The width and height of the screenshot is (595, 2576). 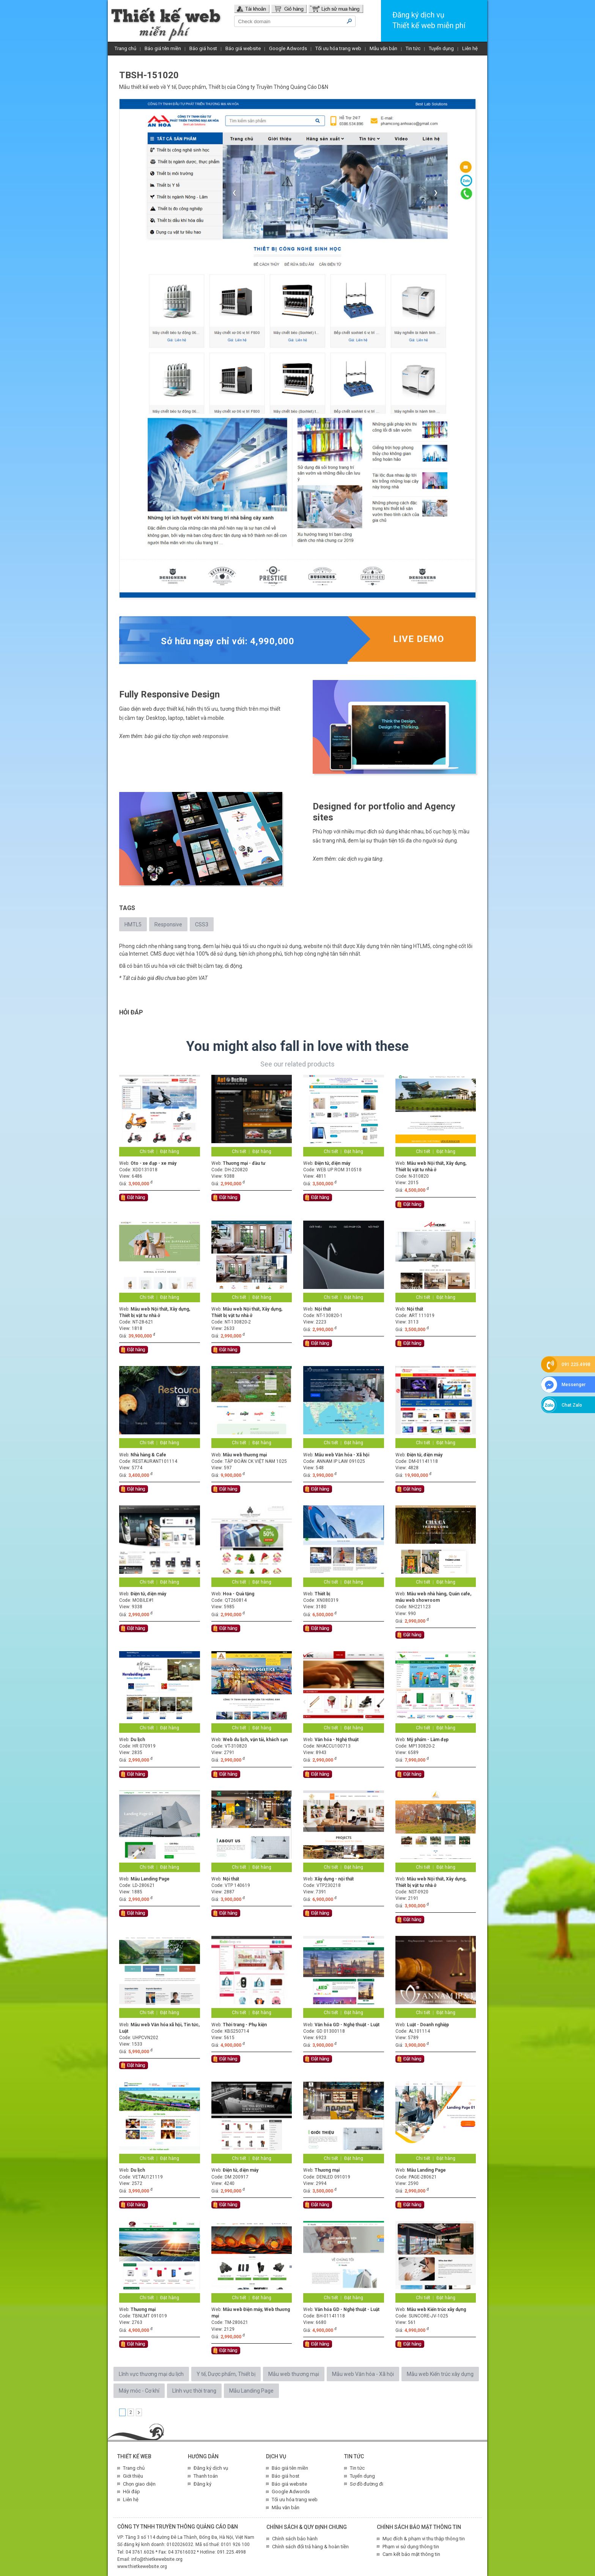 What do you see at coordinates (366, 2484) in the screenshot?
I see `Sơ đồ đường đi` at bounding box center [366, 2484].